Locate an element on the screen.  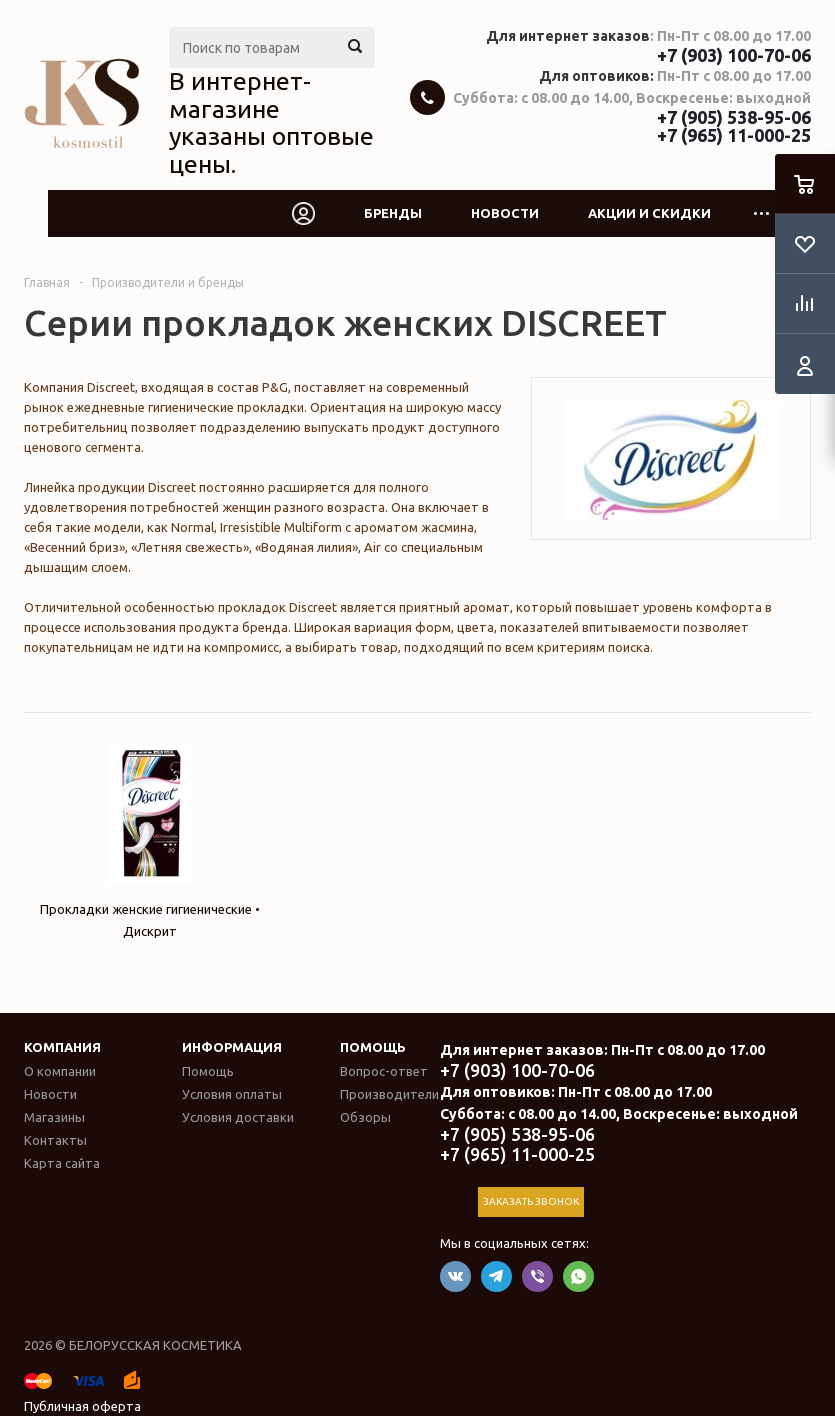
Новости is located at coordinates (505, 213).